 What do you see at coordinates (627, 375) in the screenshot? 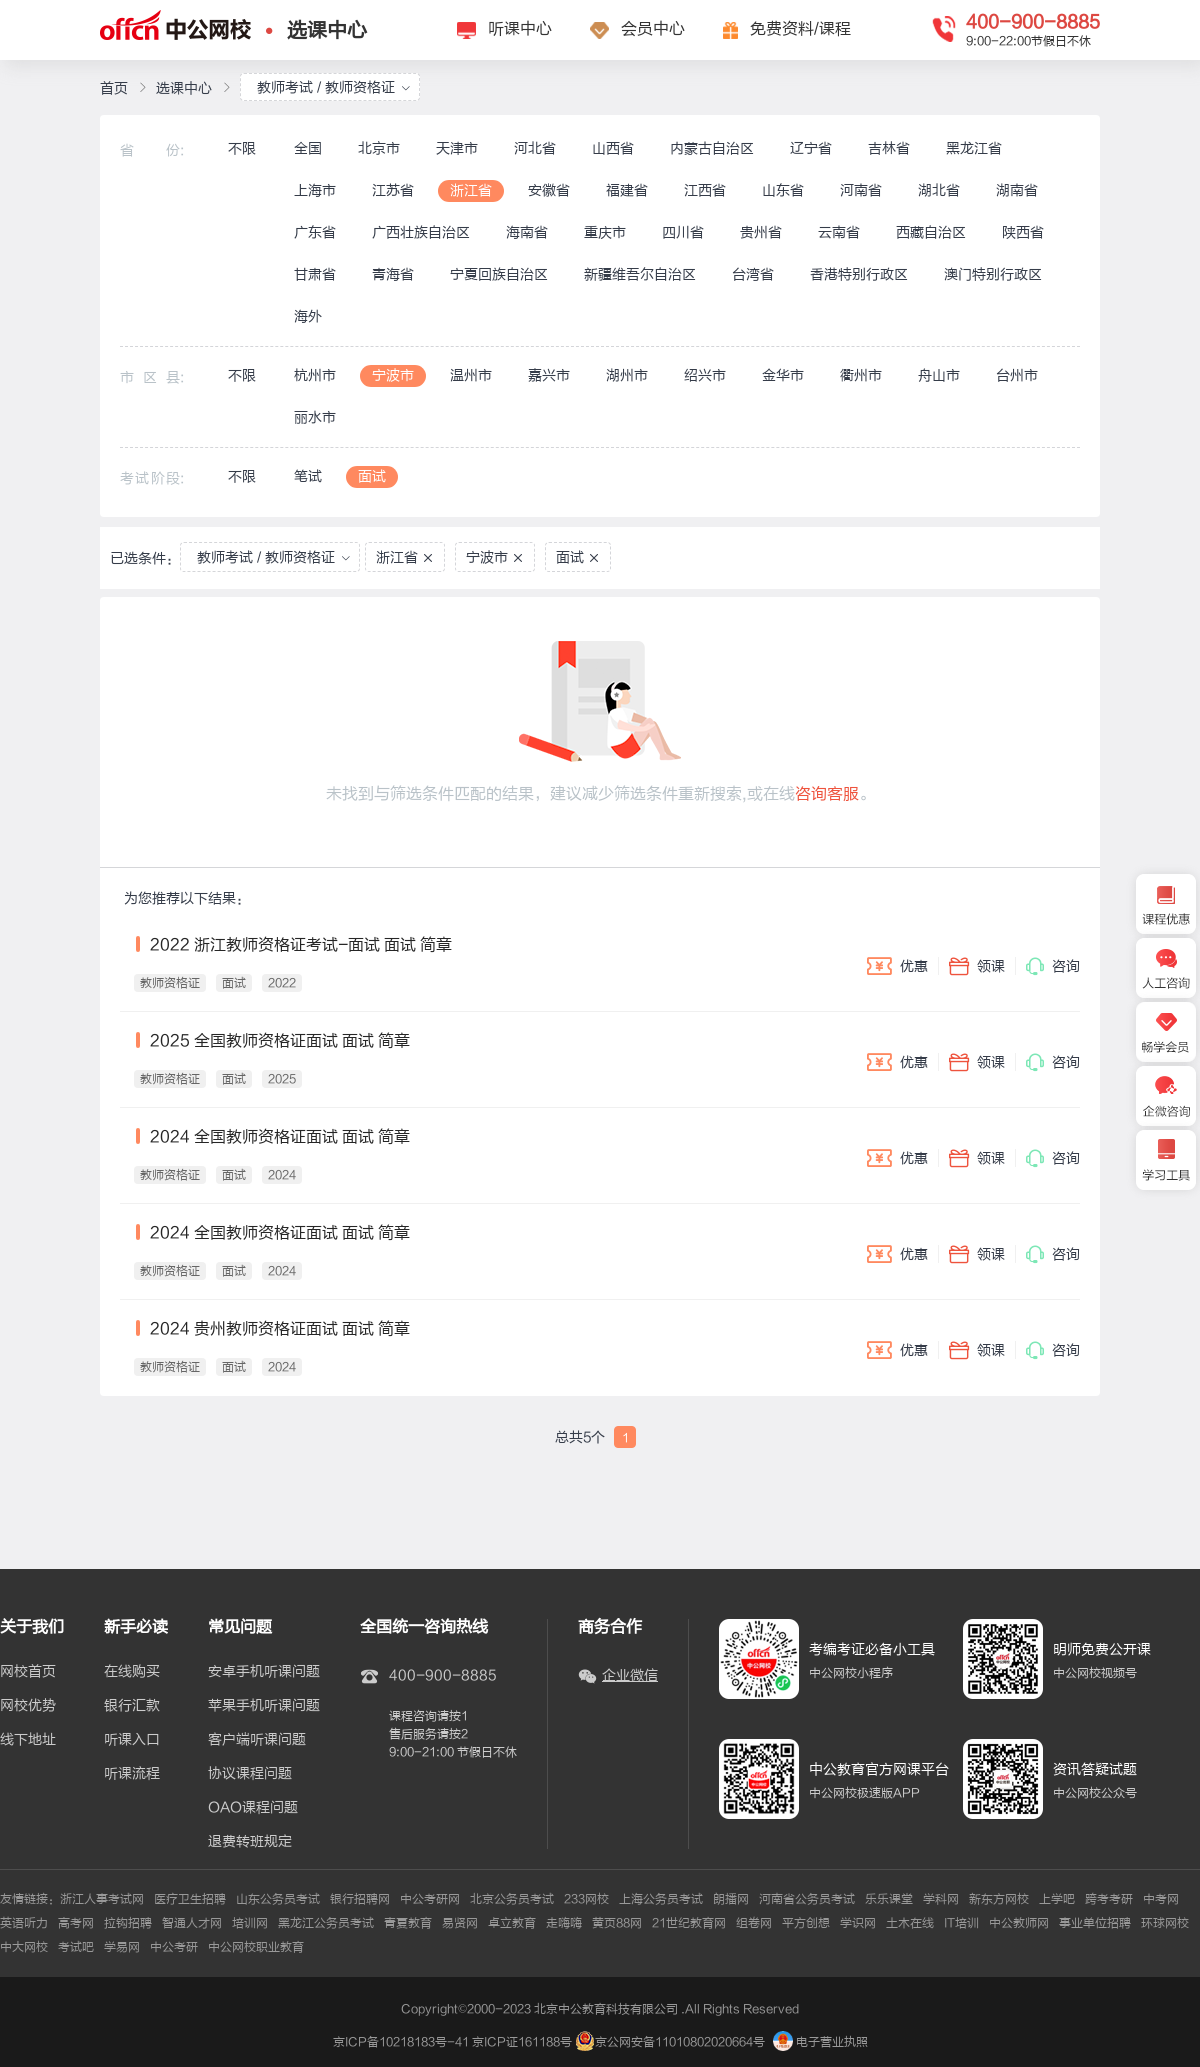
I see `湖州市` at bounding box center [627, 375].